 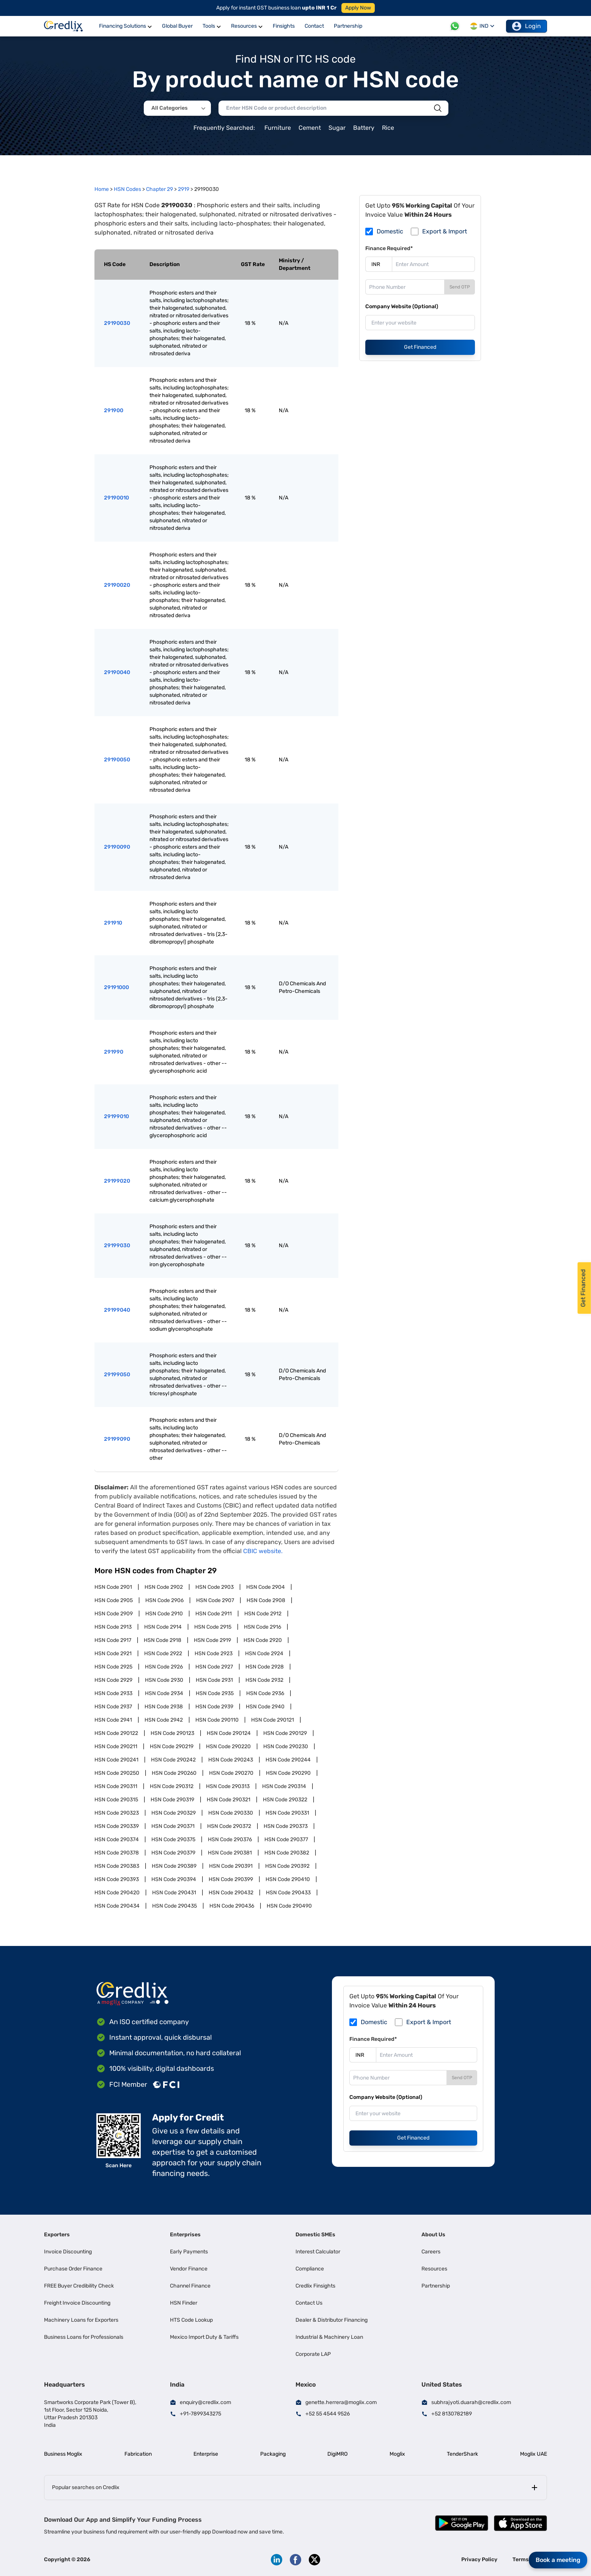 I want to click on 291990, so click(x=113, y=1052).